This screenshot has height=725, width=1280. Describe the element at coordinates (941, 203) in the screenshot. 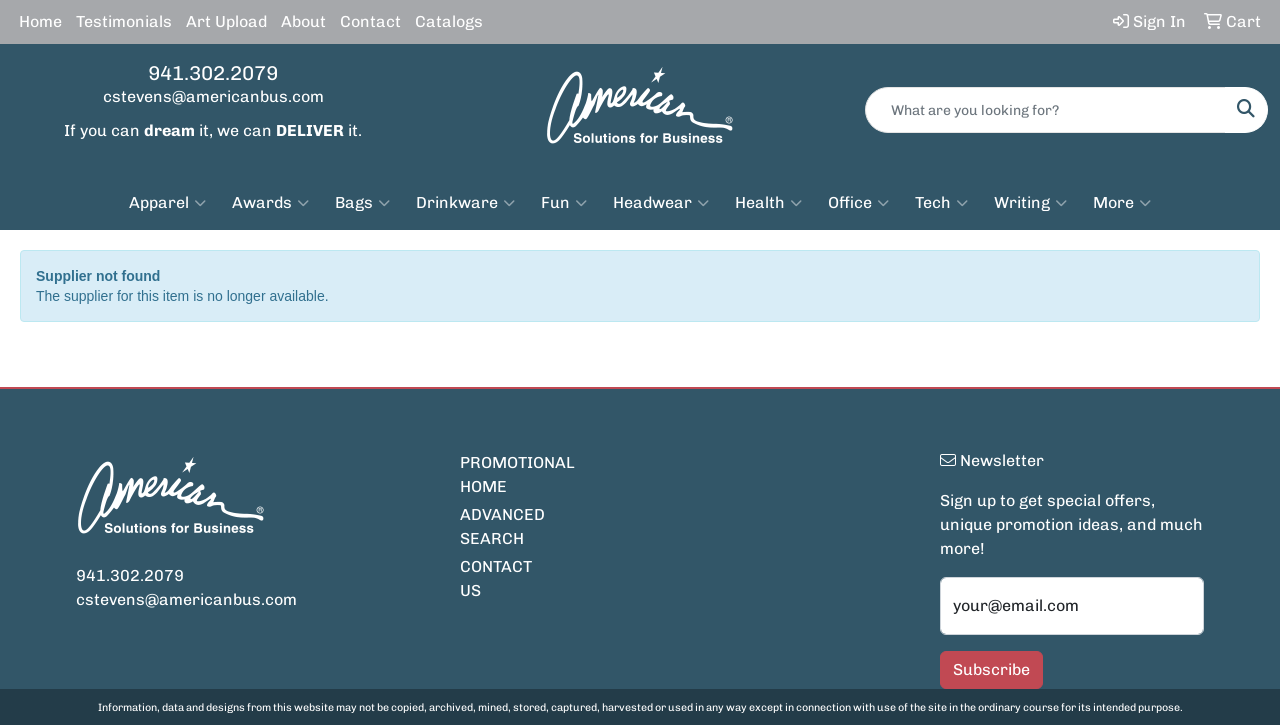

I see `Tech` at that location.